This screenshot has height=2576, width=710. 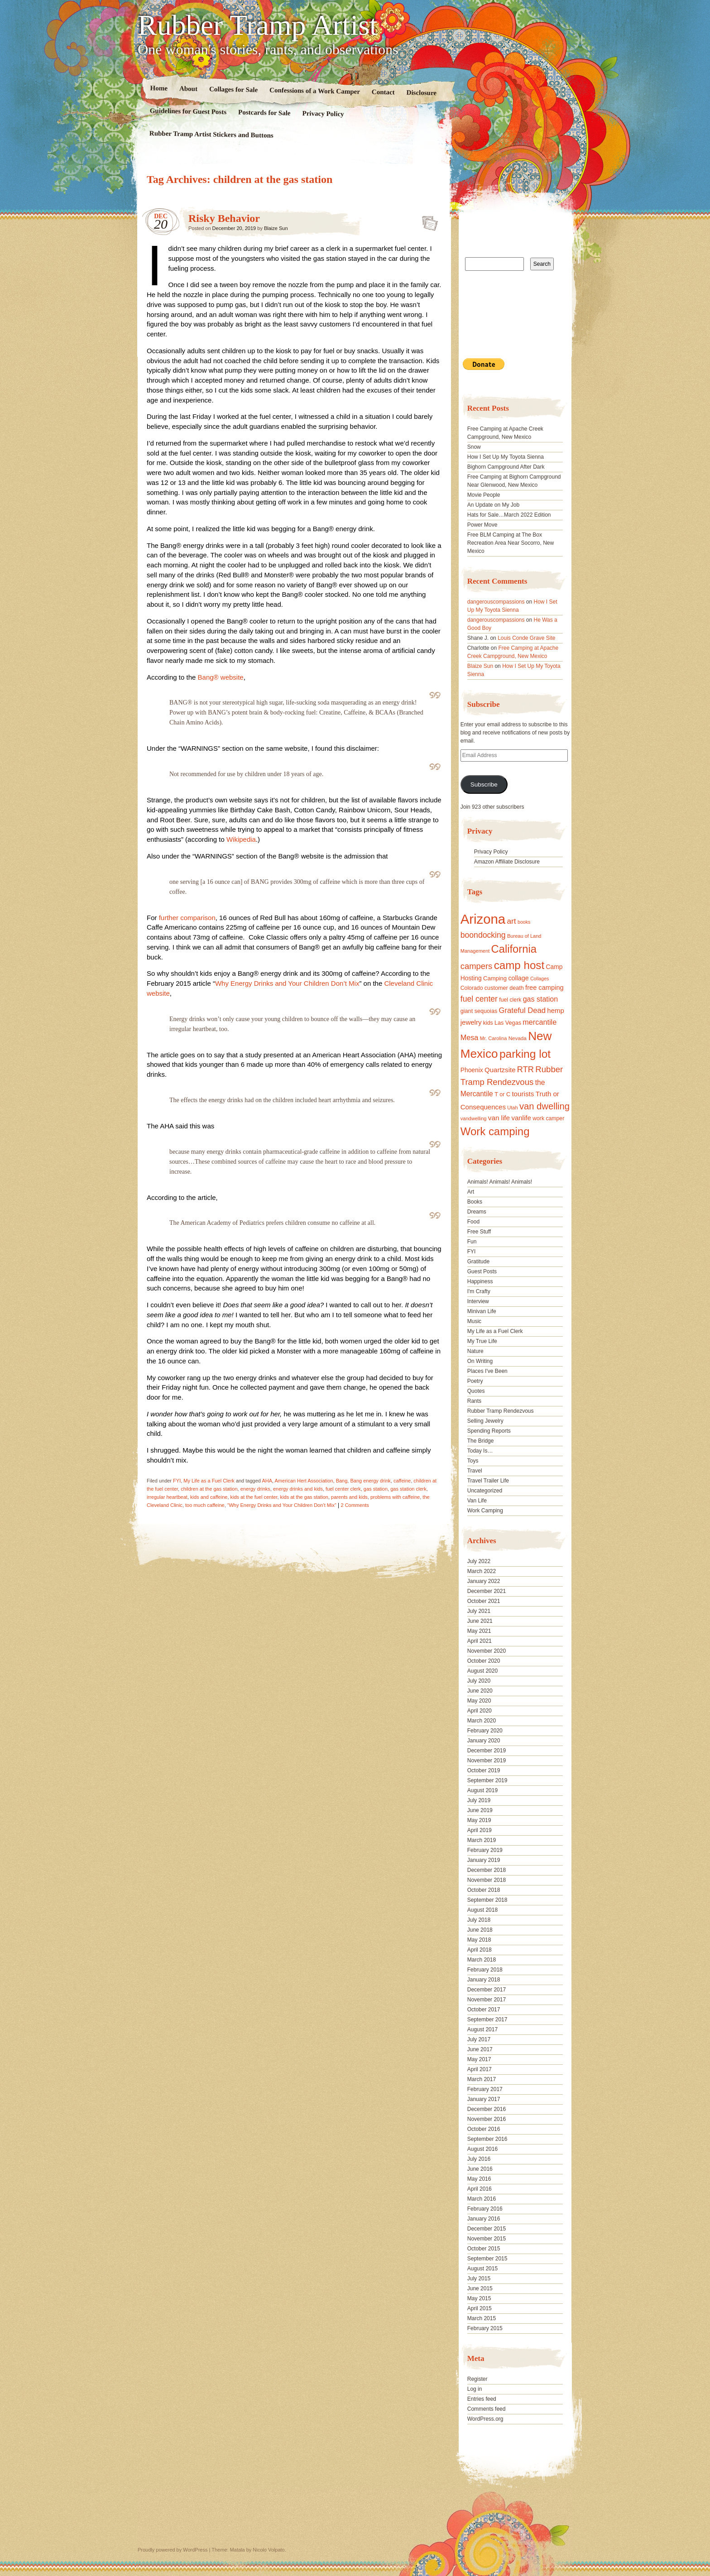 I want to click on March 2019, so click(x=481, y=1840).